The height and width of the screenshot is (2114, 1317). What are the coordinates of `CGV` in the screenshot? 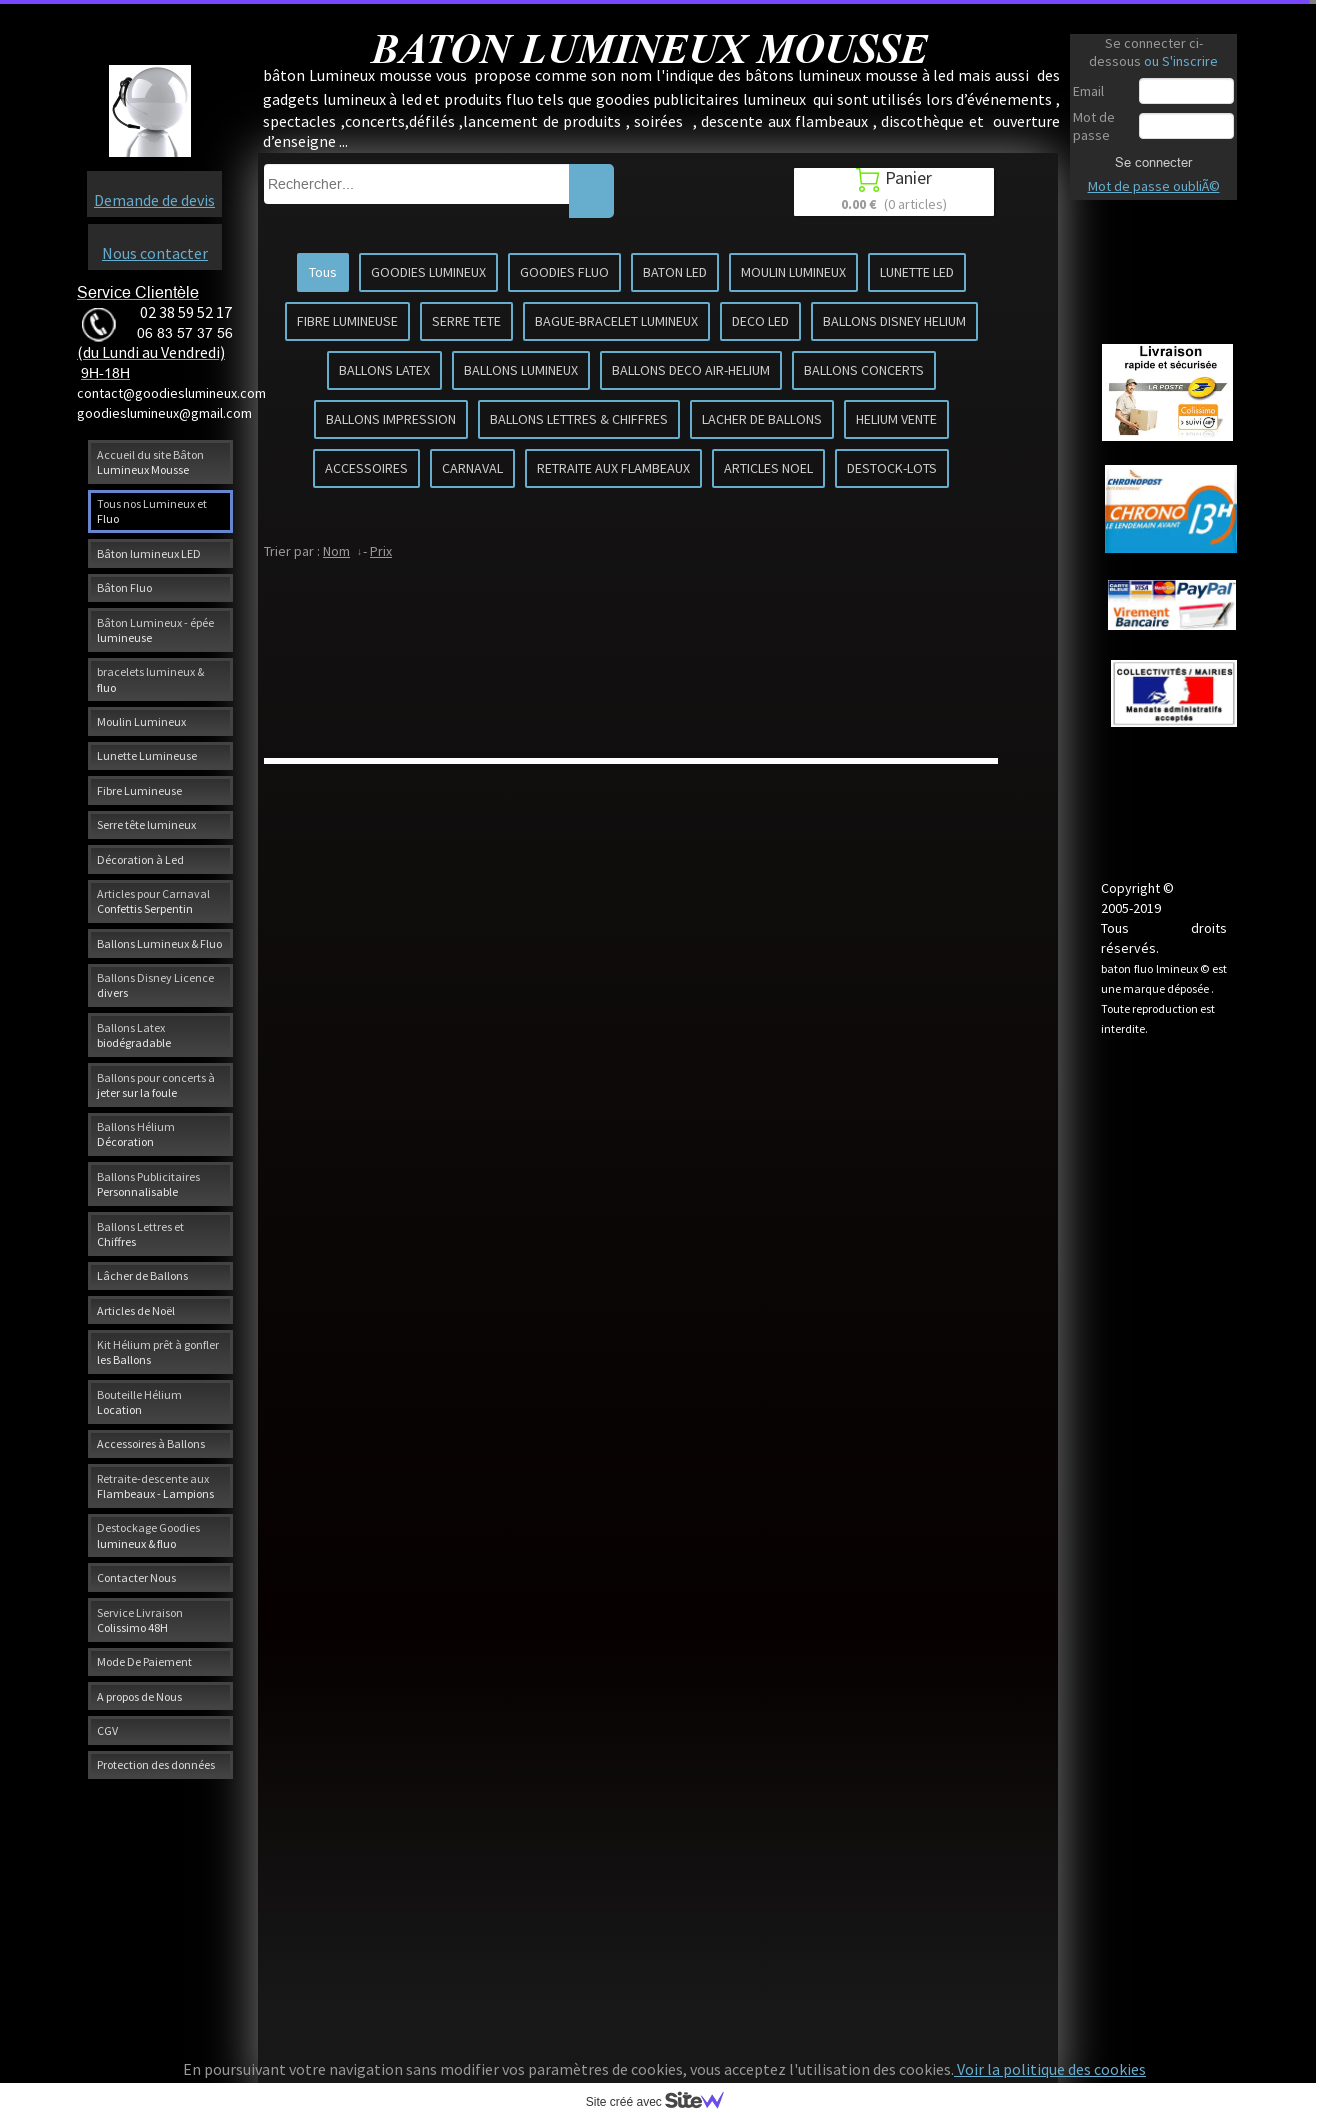 It's located at (107, 1730).